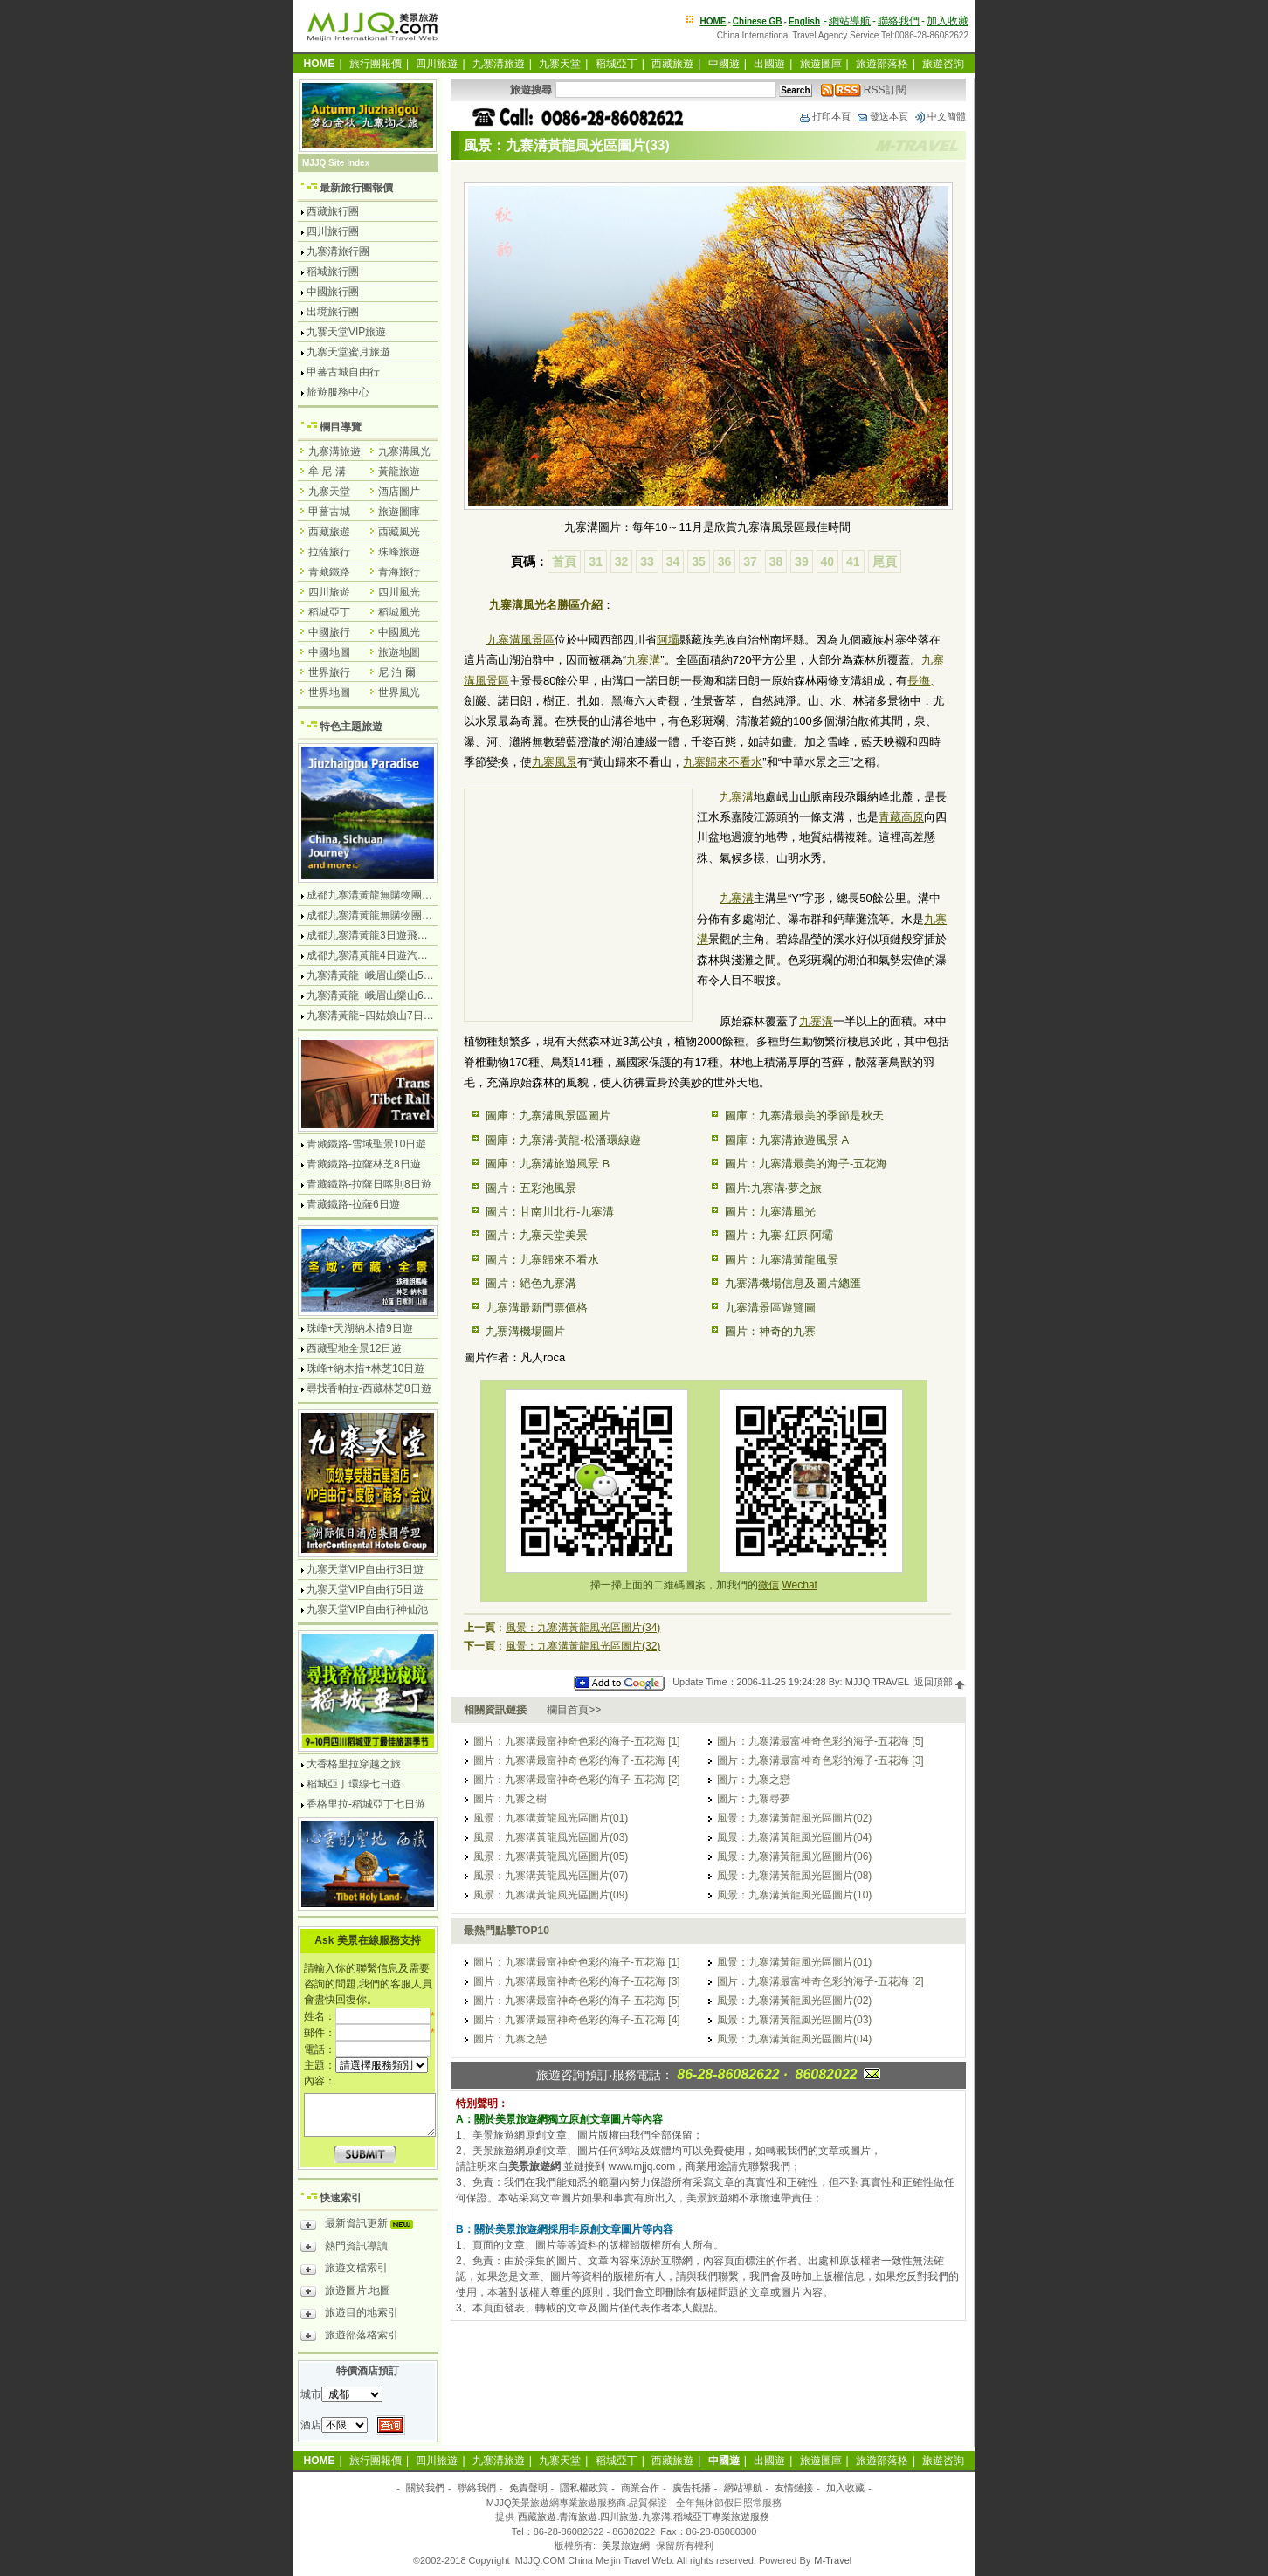  I want to click on 風景：九寨溝黃龍風光區圖片(09), so click(550, 1895).